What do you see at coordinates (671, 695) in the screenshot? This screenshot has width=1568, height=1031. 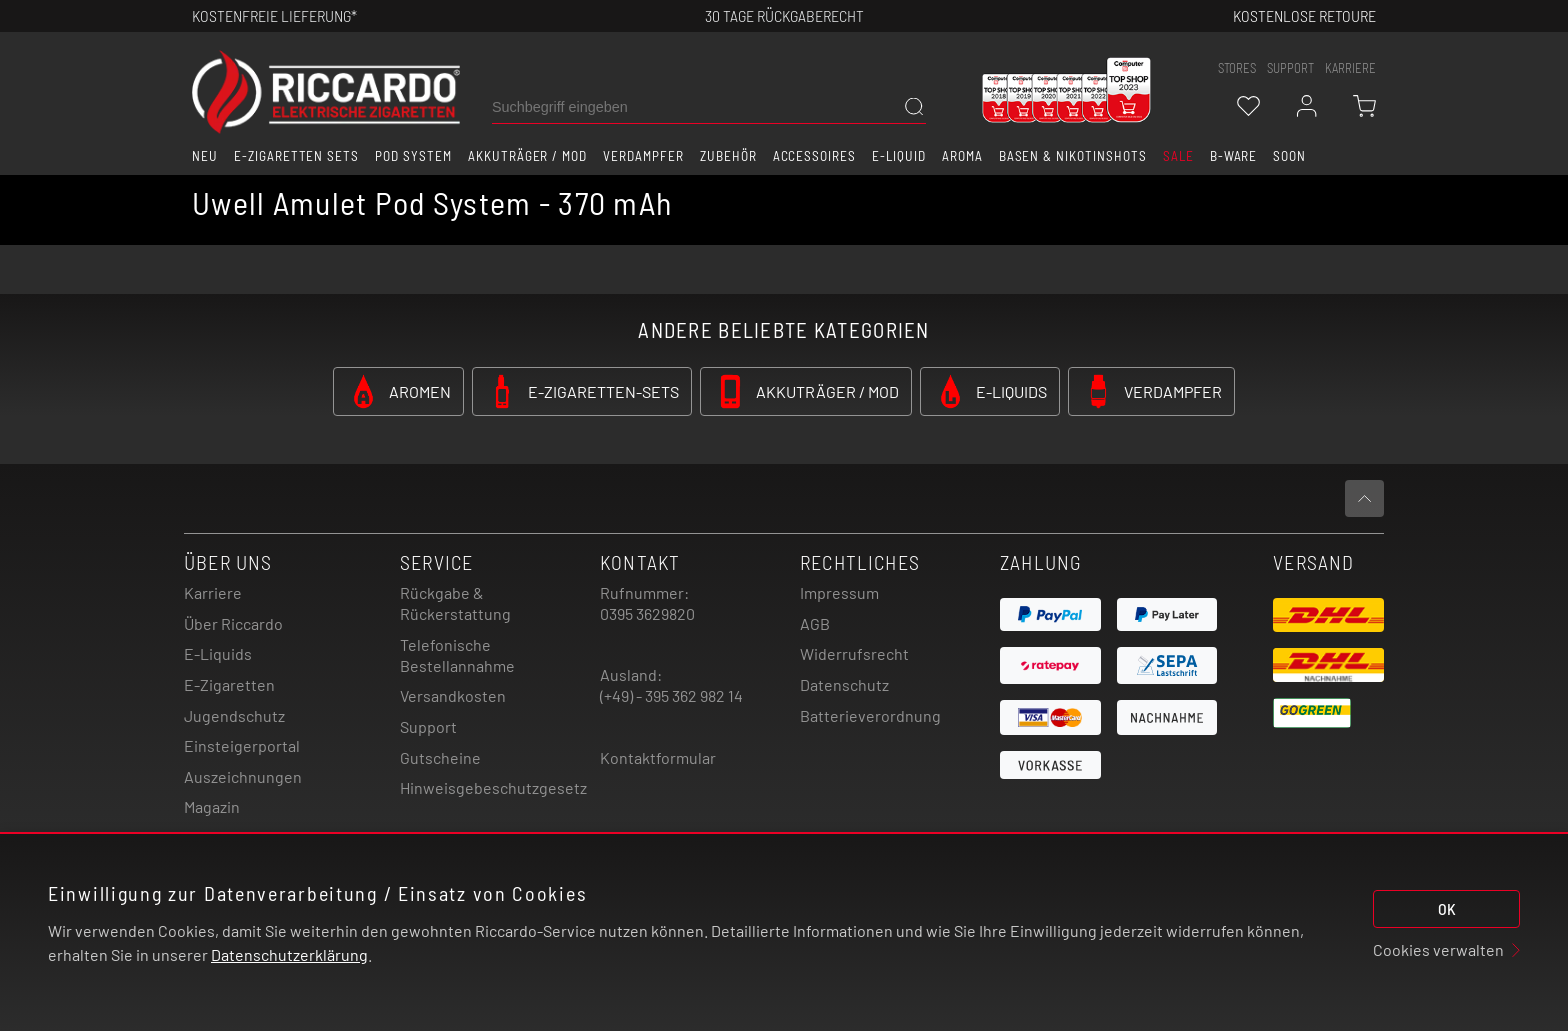 I see `(+49) - 395 362 982 14` at bounding box center [671, 695].